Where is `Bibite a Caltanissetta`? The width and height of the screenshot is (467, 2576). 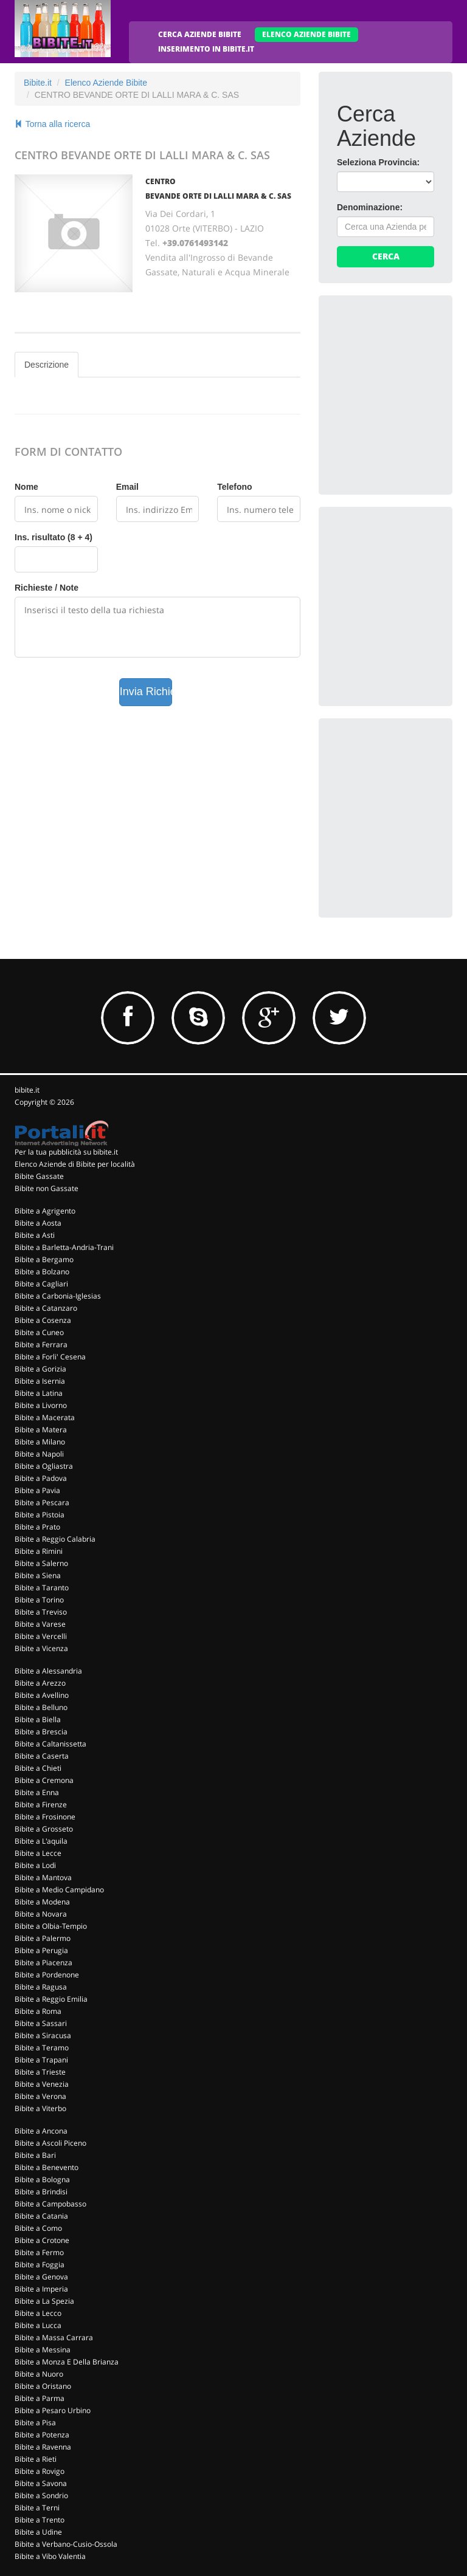
Bibite a Caltanissetta is located at coordinates (50, 1744).